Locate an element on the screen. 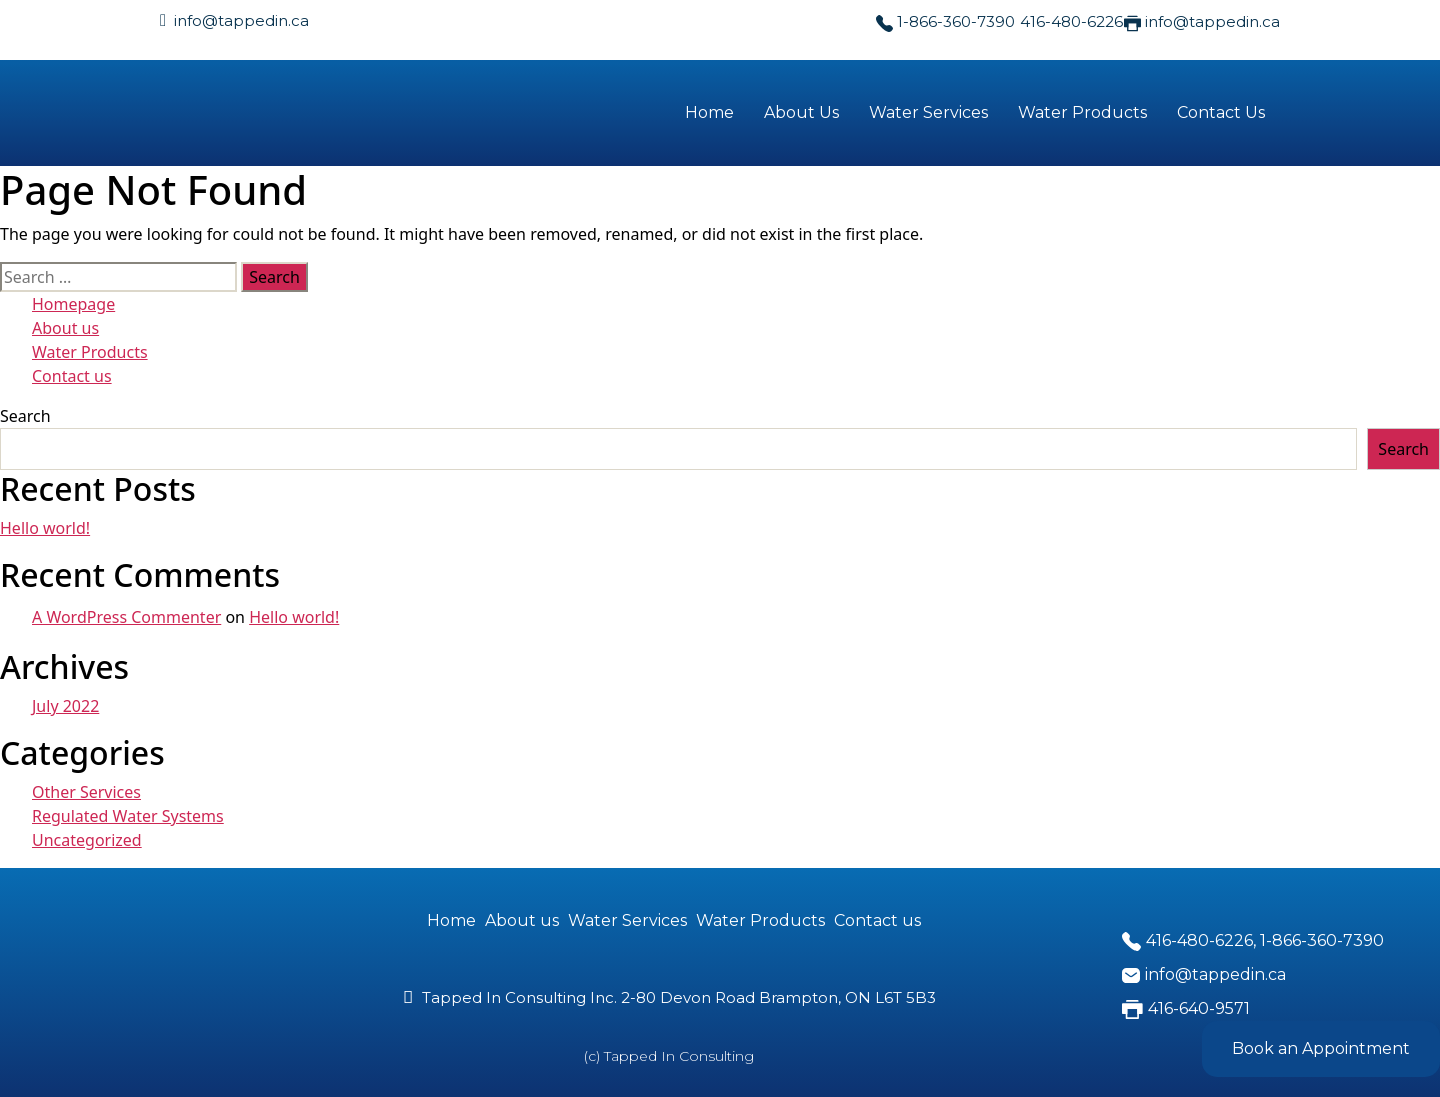  Uncategorized is located at coordinates (87, 840).